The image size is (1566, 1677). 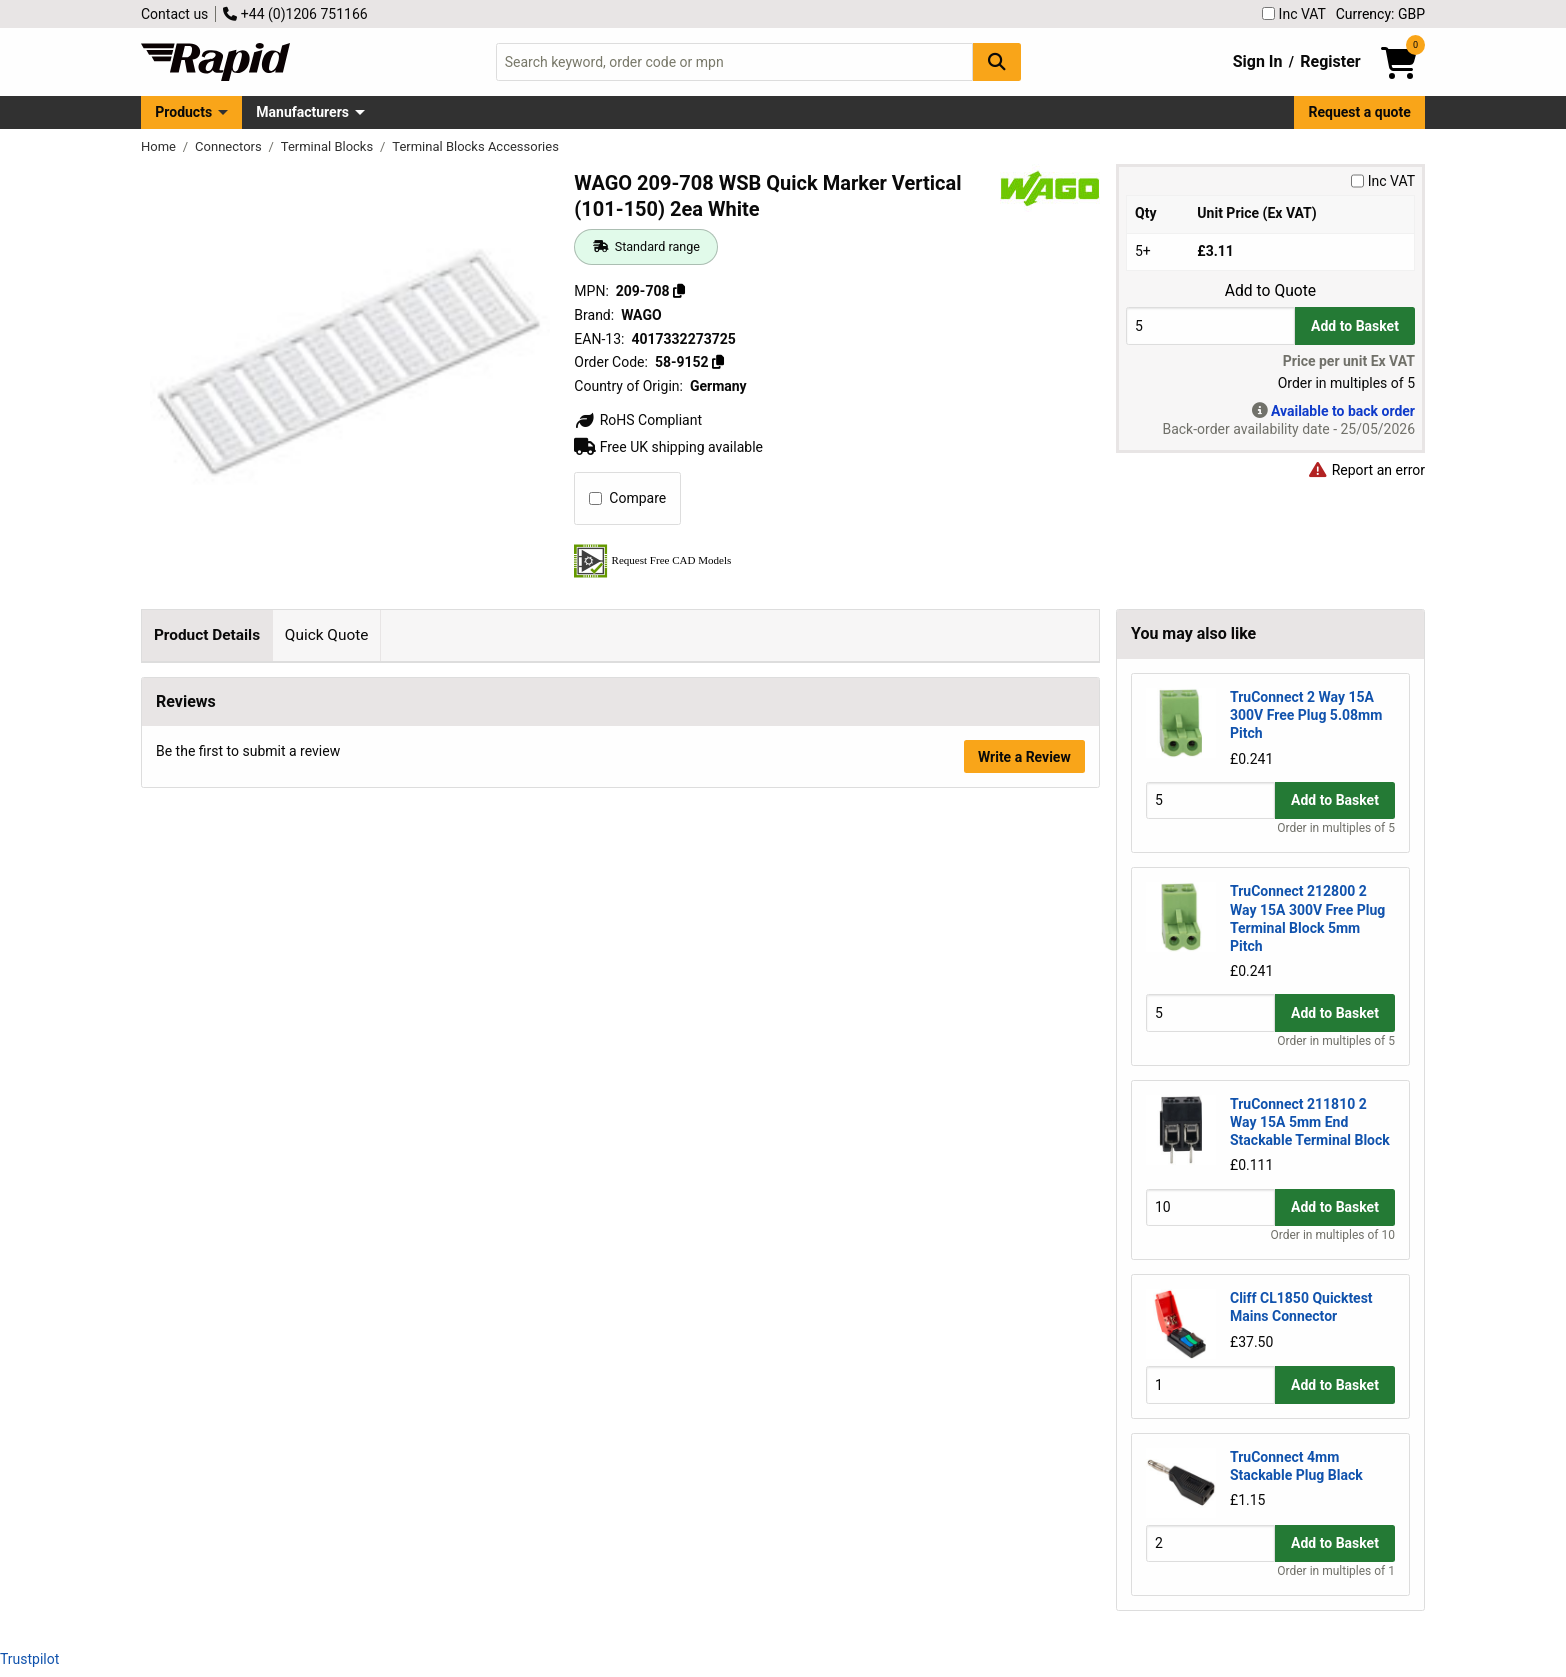 What do you see at coordinates (1330, 61) in the screenshot?
I see `Register` at bounding box center [1330, 61].